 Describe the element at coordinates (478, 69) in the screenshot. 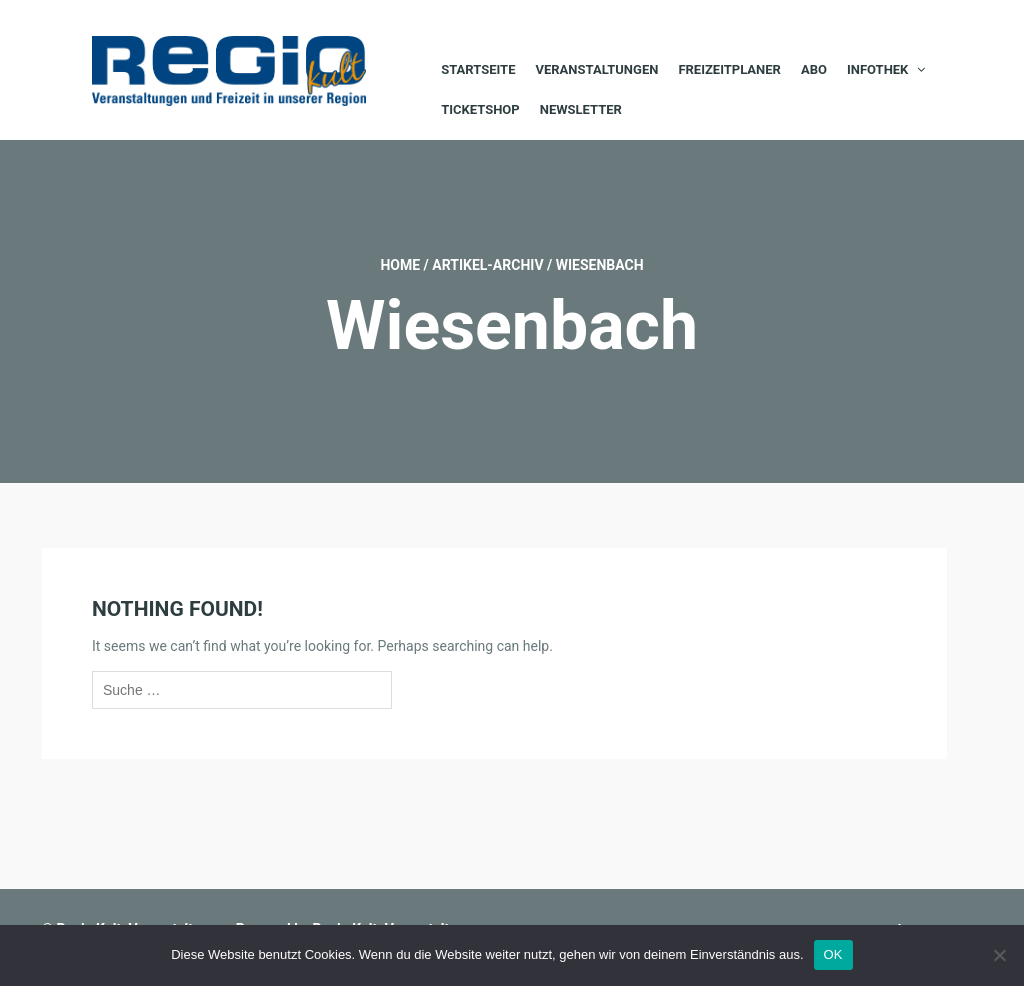

I see `Startseite` at that location.